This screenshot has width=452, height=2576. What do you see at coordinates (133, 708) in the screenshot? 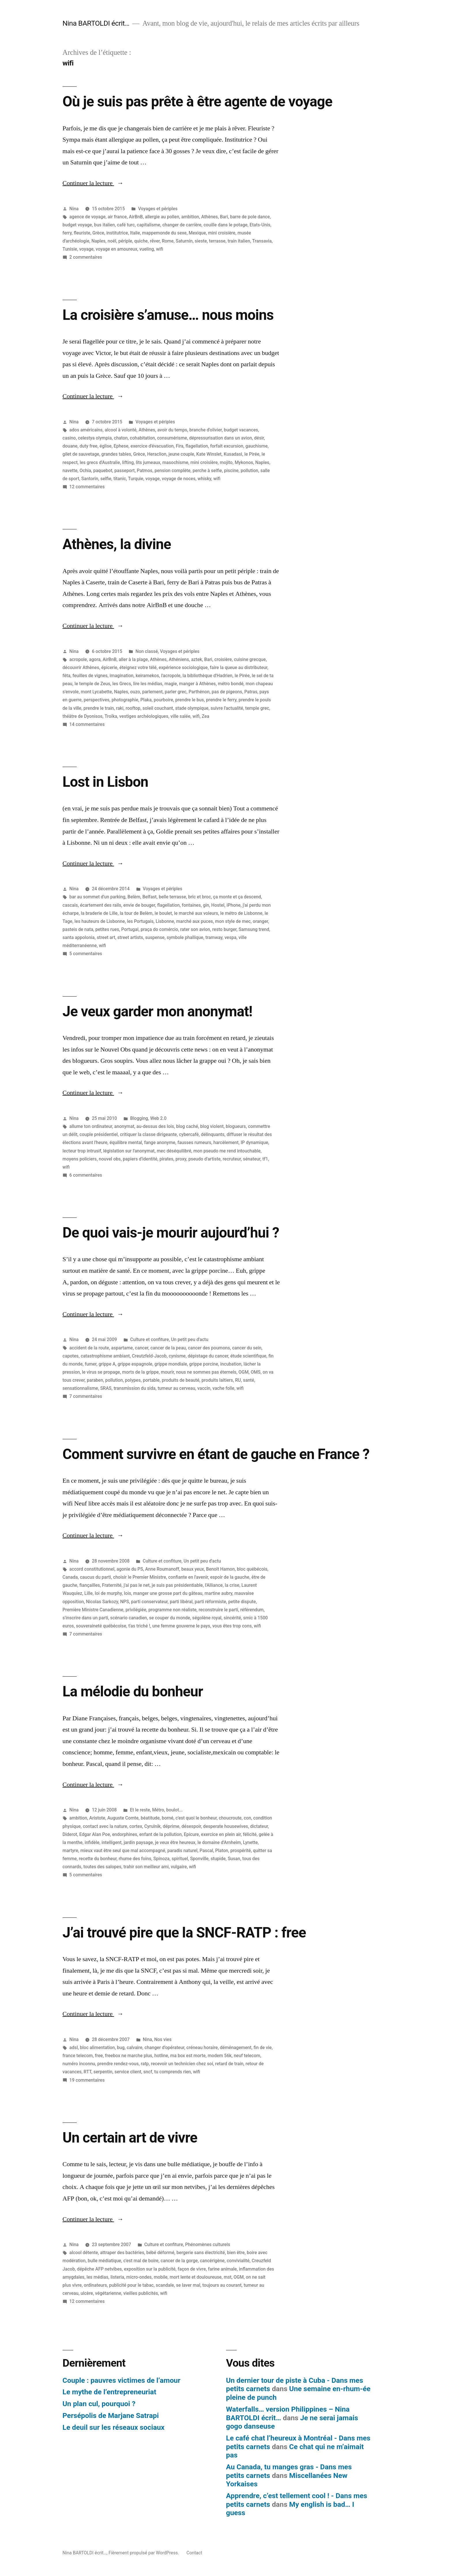
I see `rooftop` at bounding box center [133, 708].